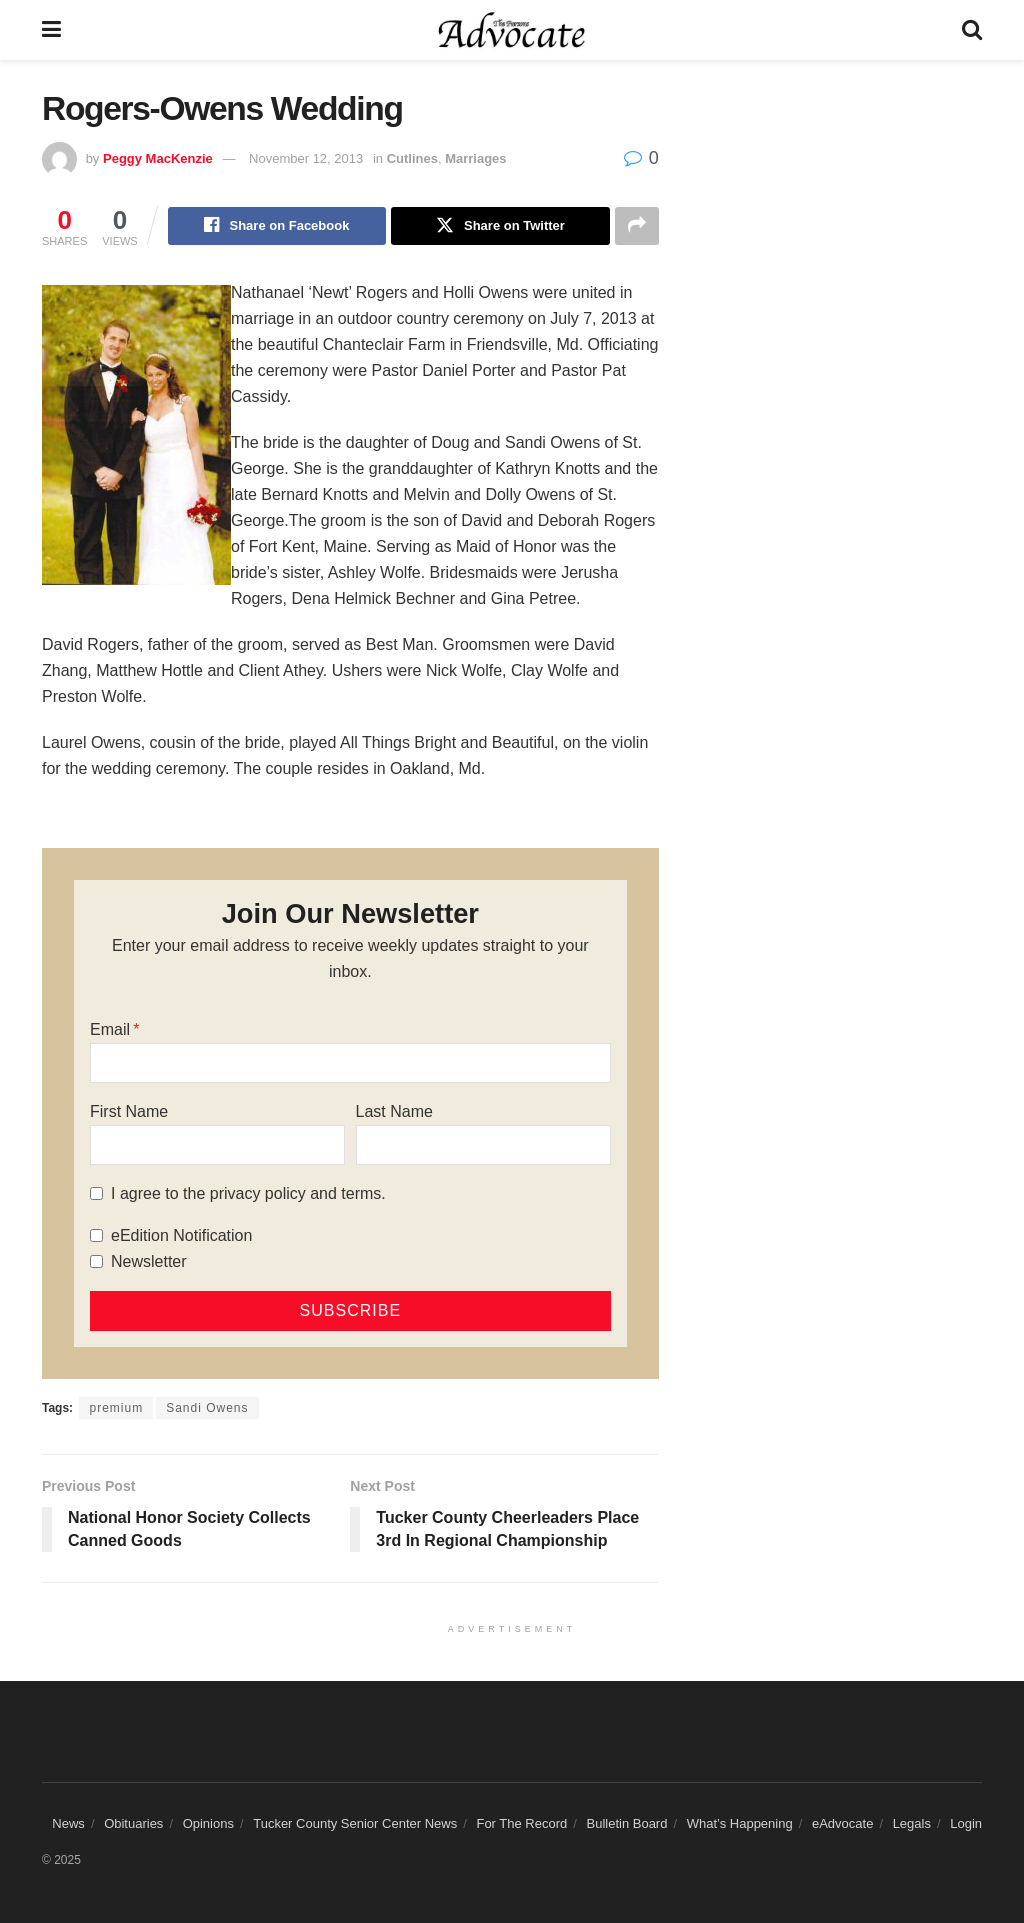 Image resolution: width=1024 pixels, height=1923 pixels. What do you see at coordinates (350, 1063) in the screenshot?
I see `[Email]` at bounding box center [350, 1063].